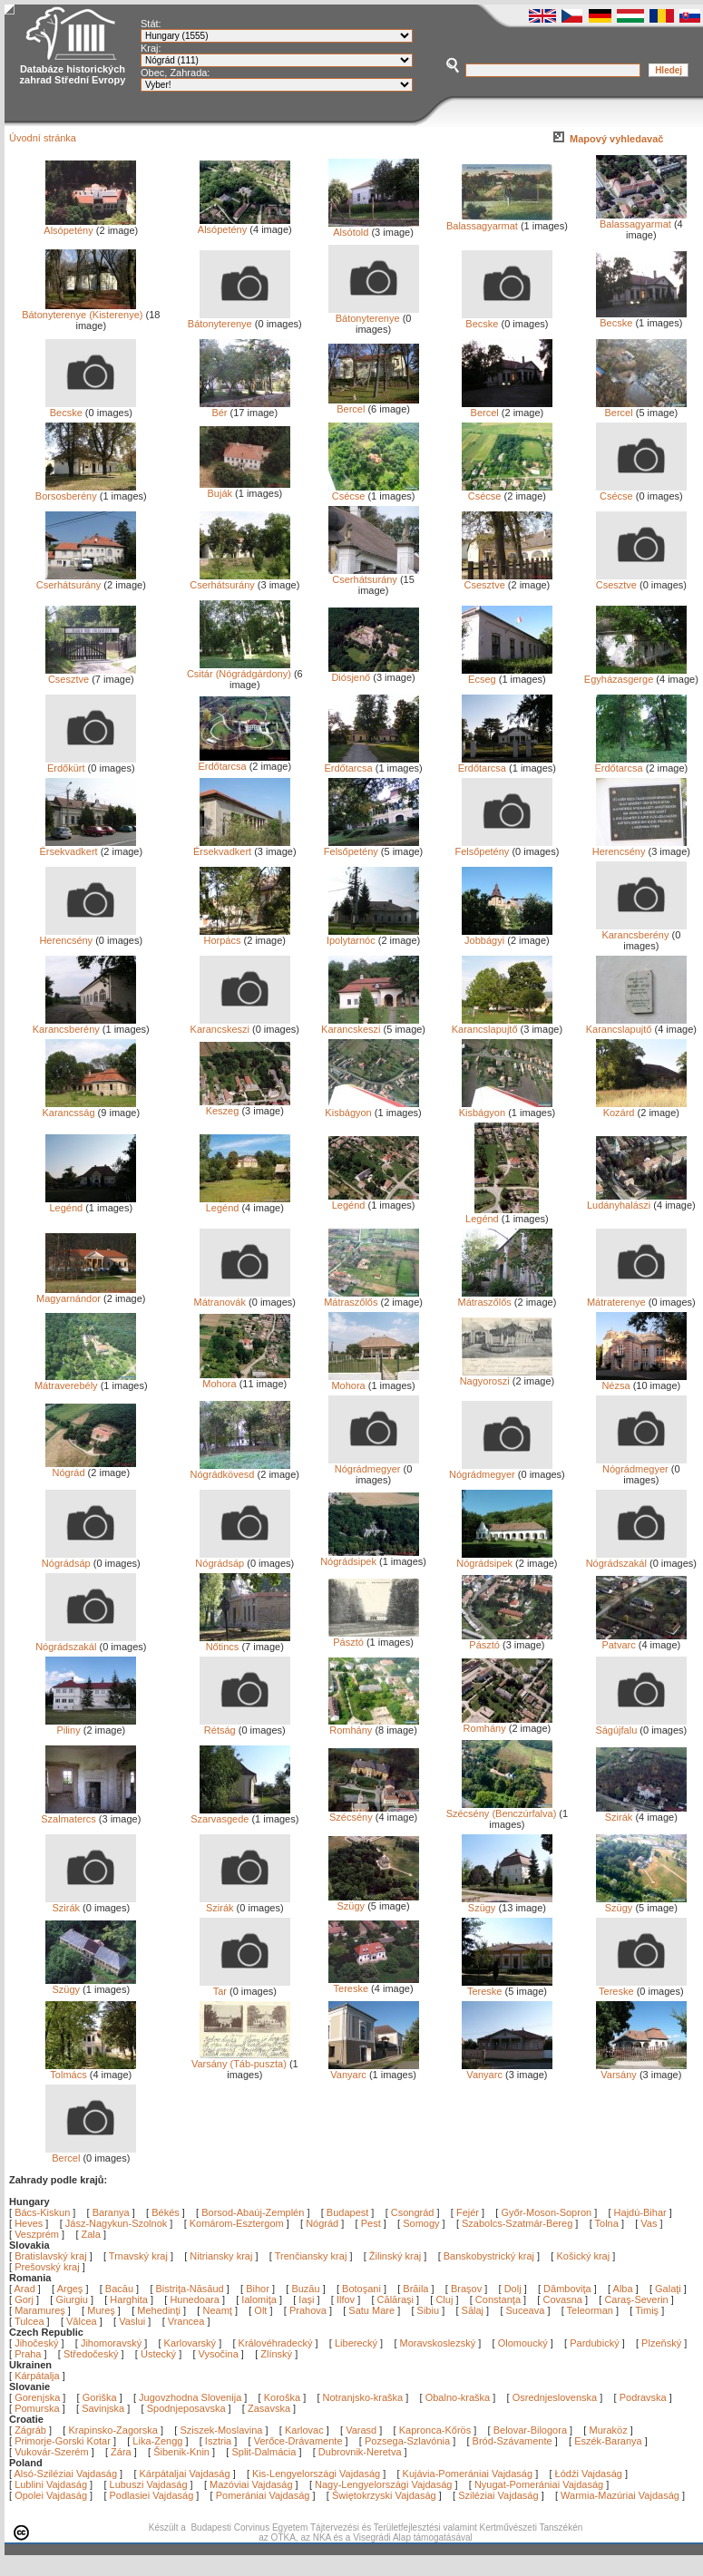 This screenshot has width=703, height=2576. I want to click on Sziszek-Moslavina, so click(221, 2430).